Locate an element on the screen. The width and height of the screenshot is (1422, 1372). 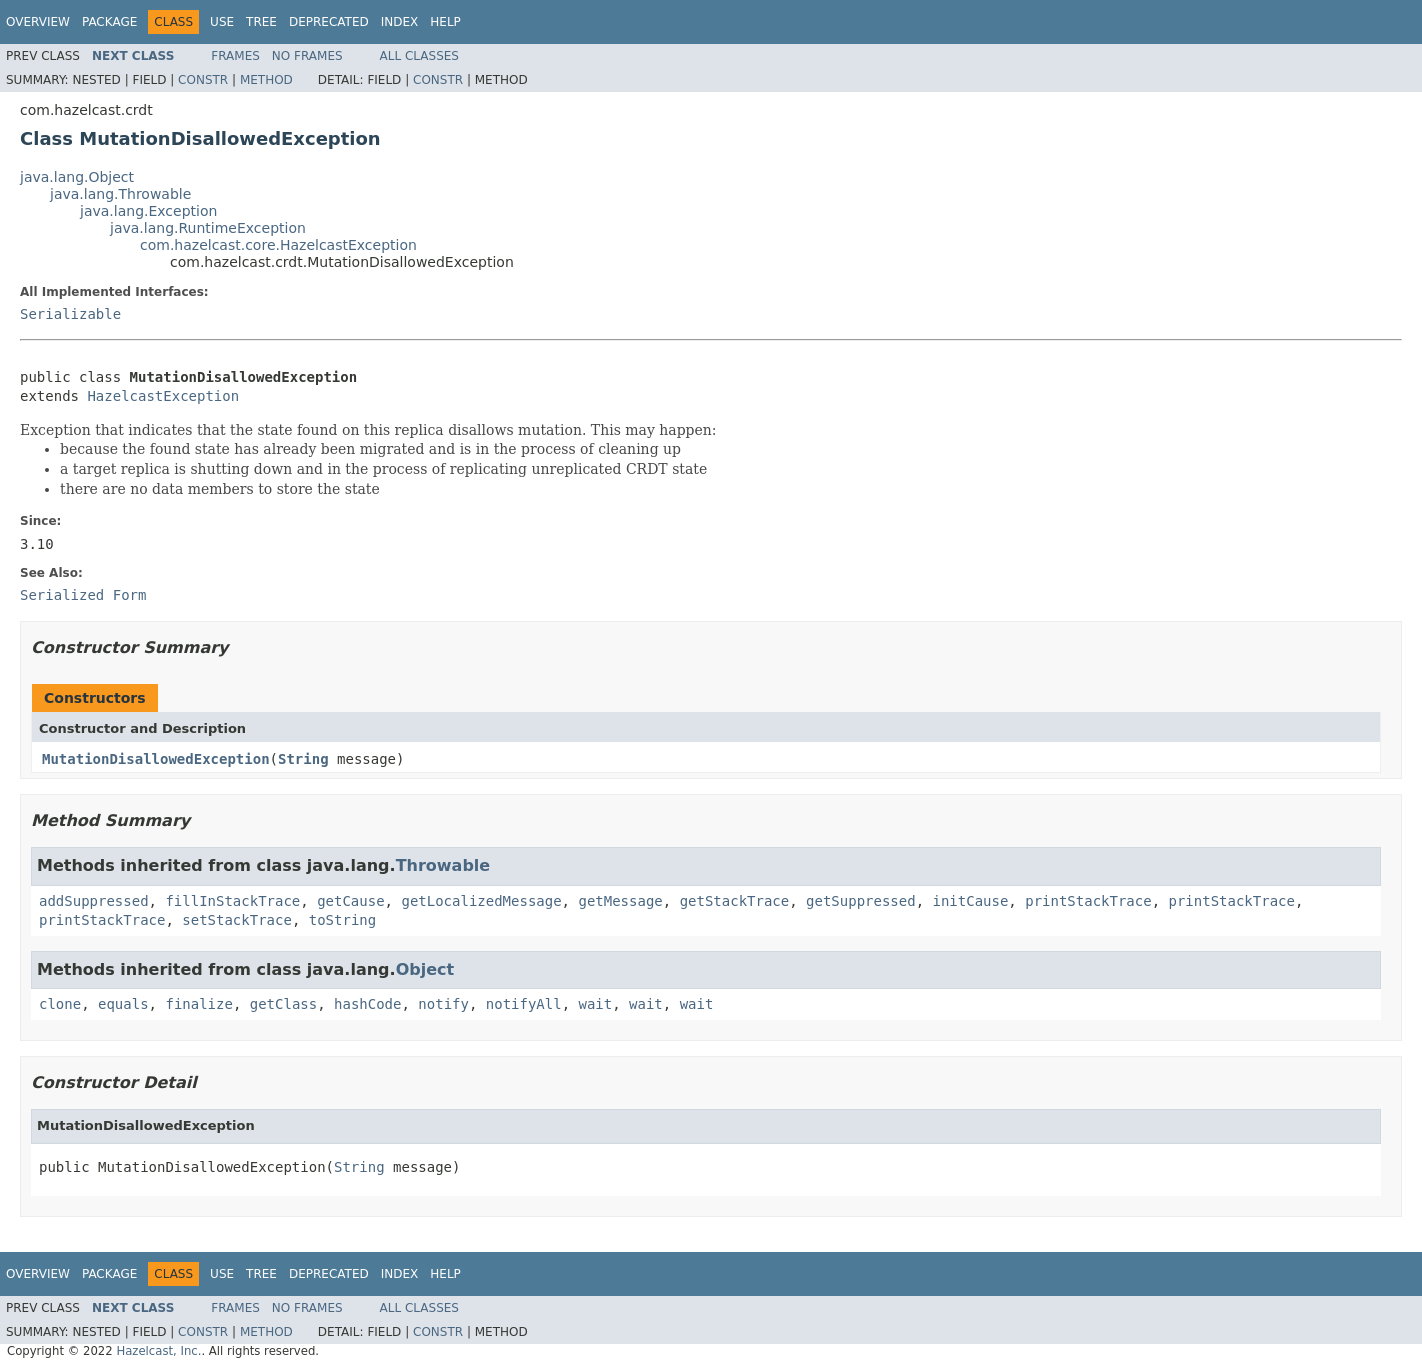
java.lang.Throwable is located at coordinates (120, 194).